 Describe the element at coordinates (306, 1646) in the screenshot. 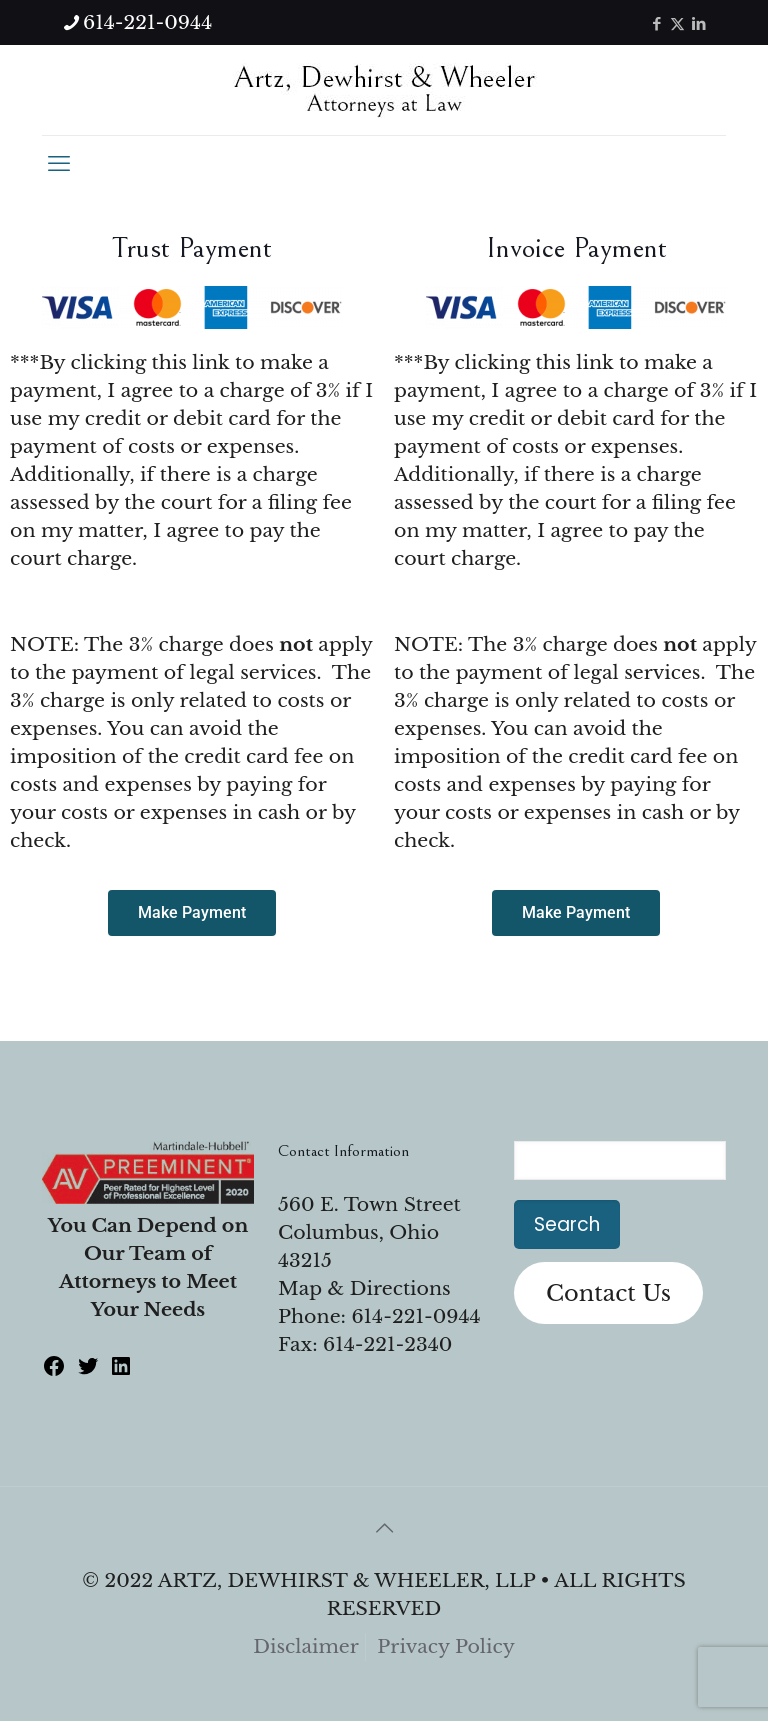

I see `Disclaimer` at that location.